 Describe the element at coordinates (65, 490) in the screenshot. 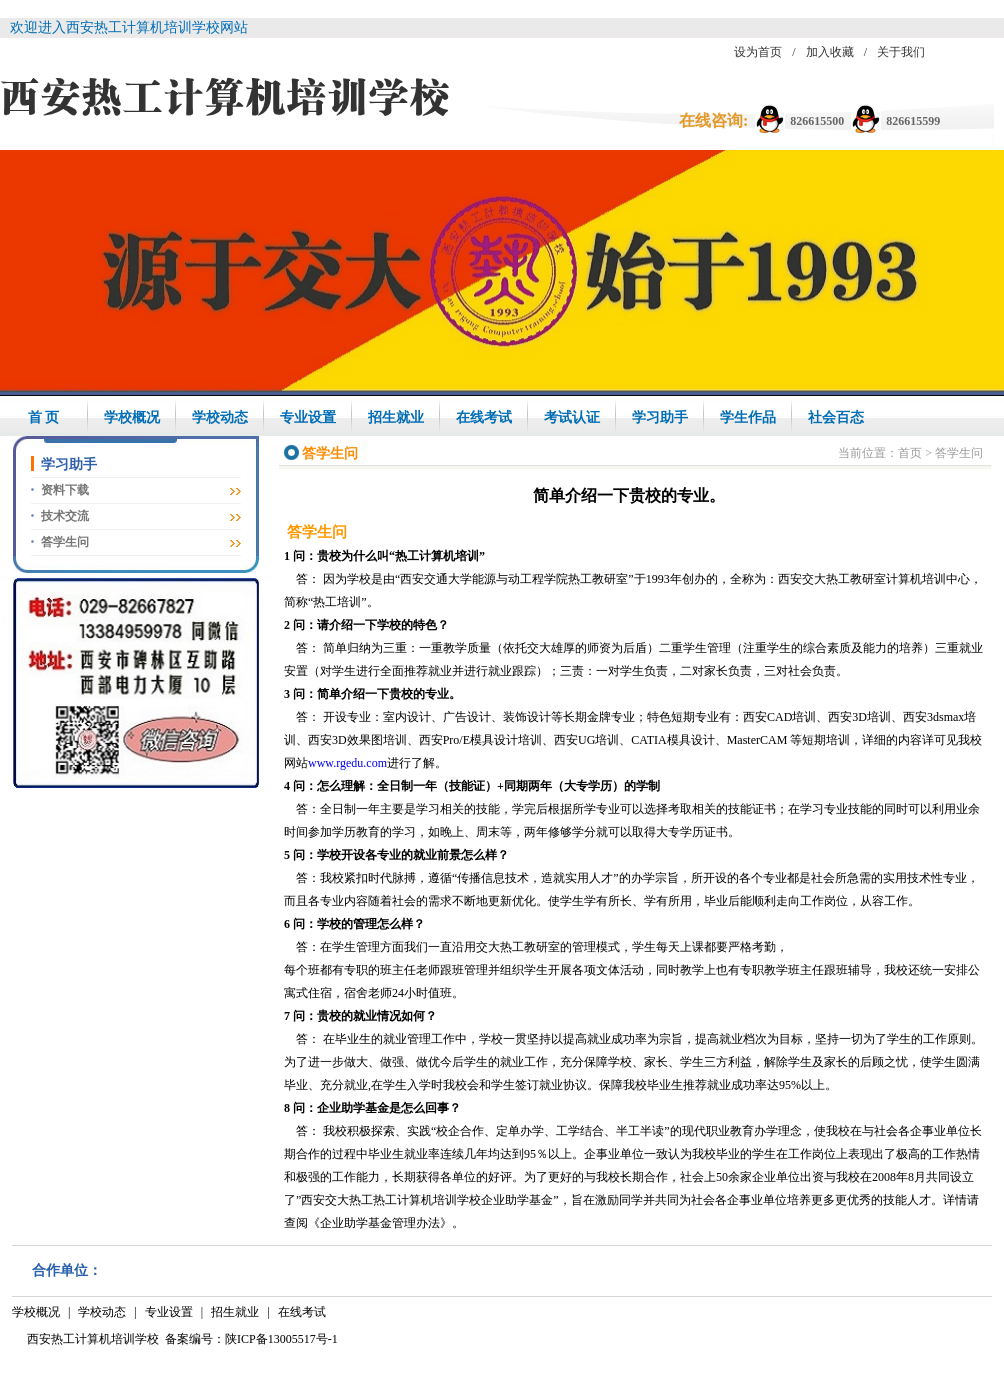

I see `资料下载` at that location.